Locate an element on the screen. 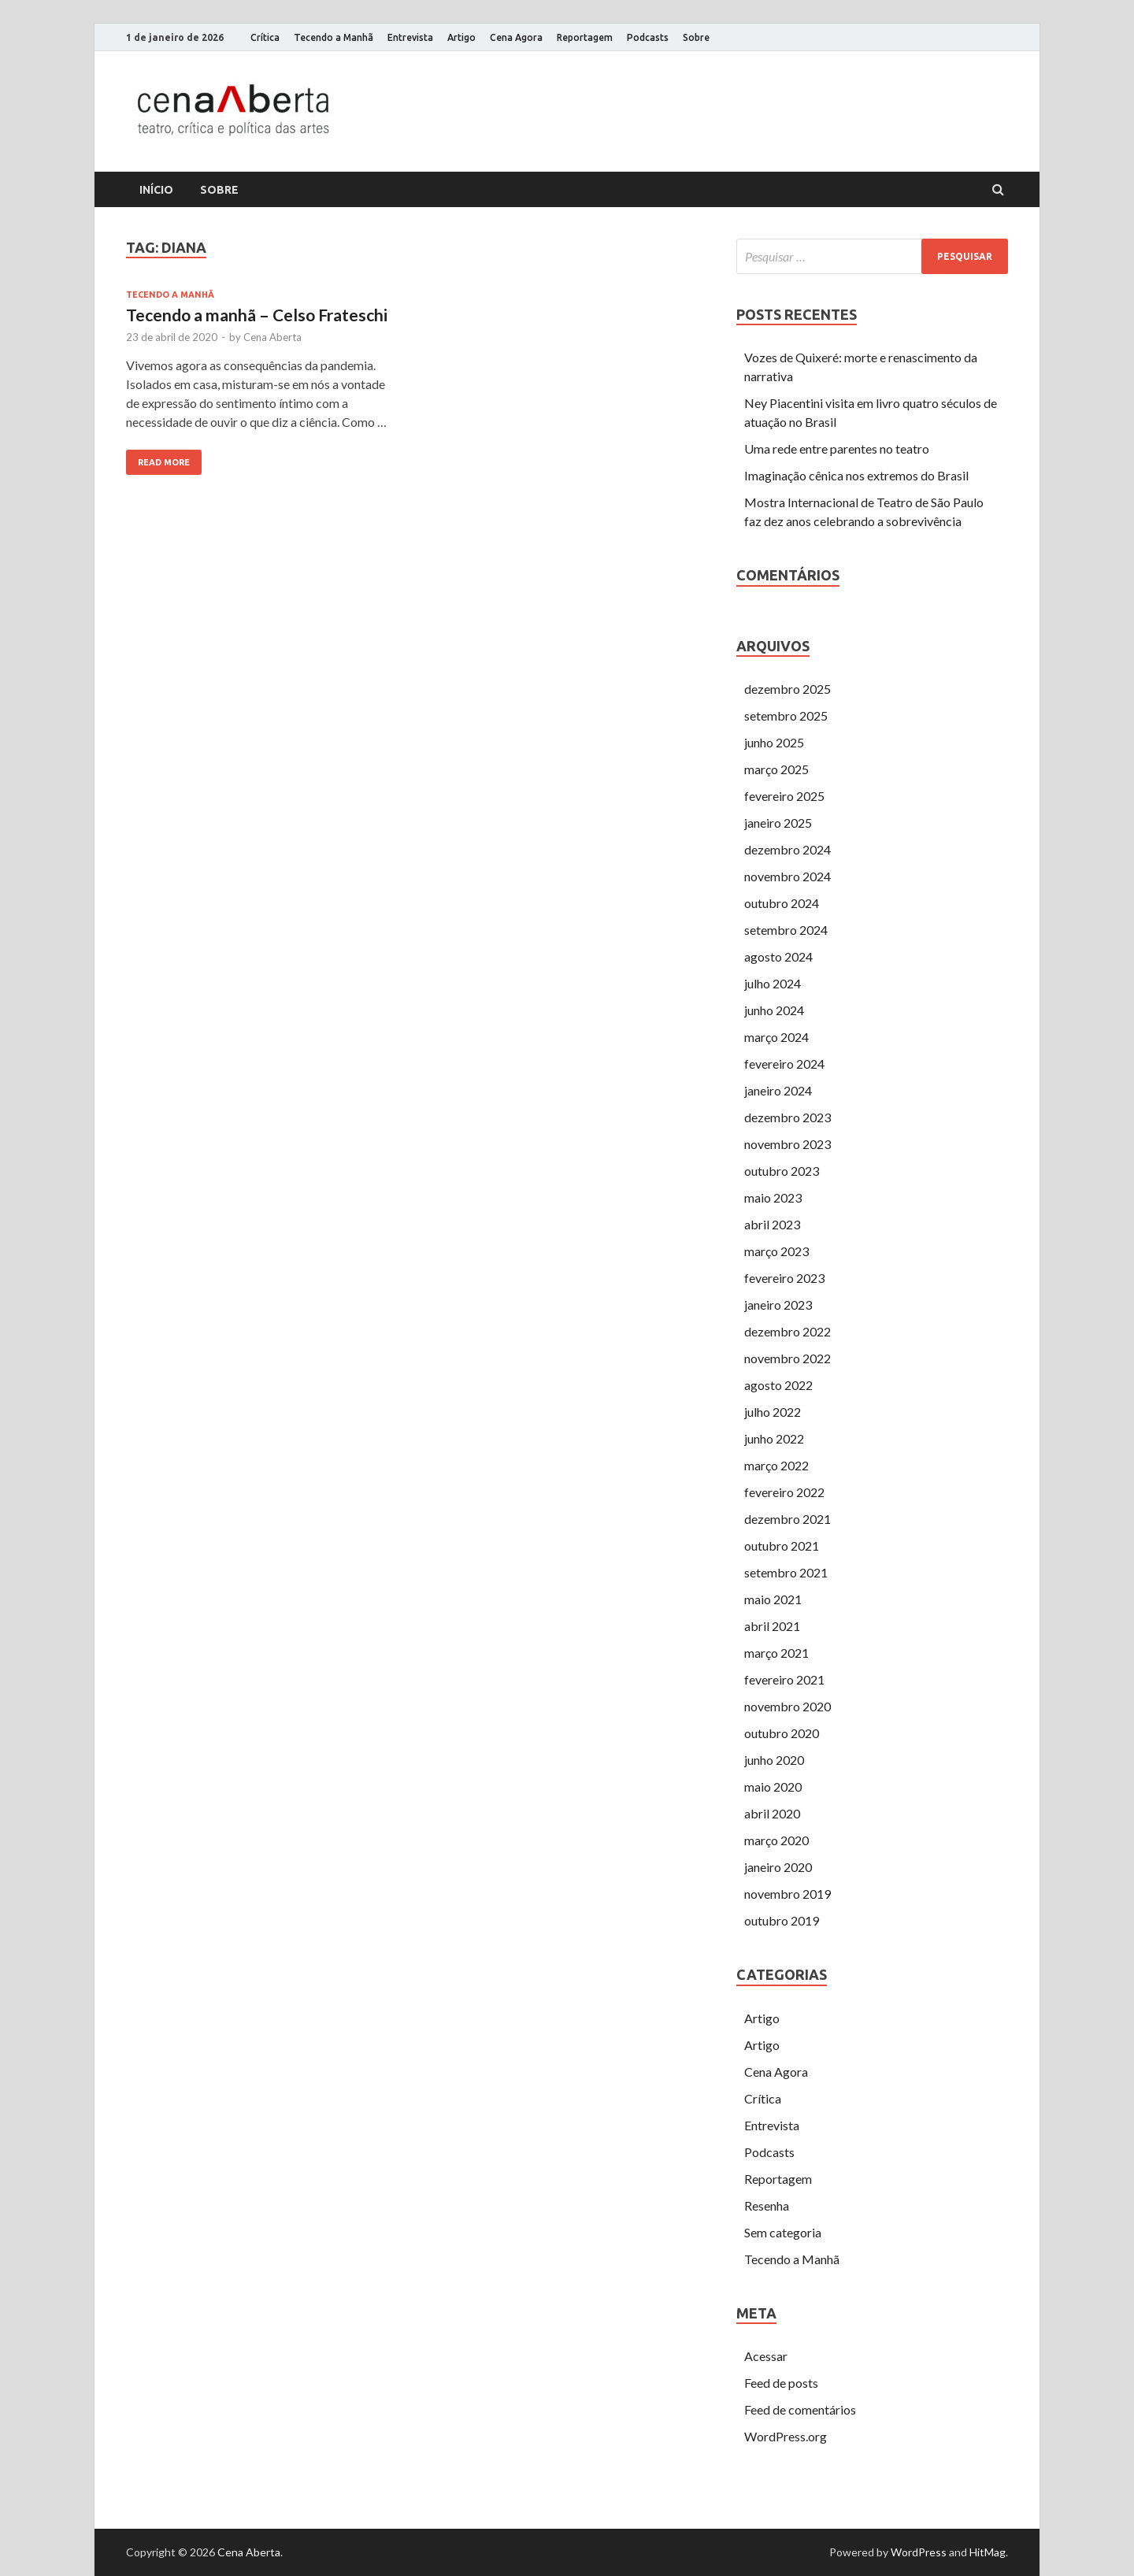 The height and width of the screenshot is (2576, 1134). março 2024 is located at coordinates (776, 1036).